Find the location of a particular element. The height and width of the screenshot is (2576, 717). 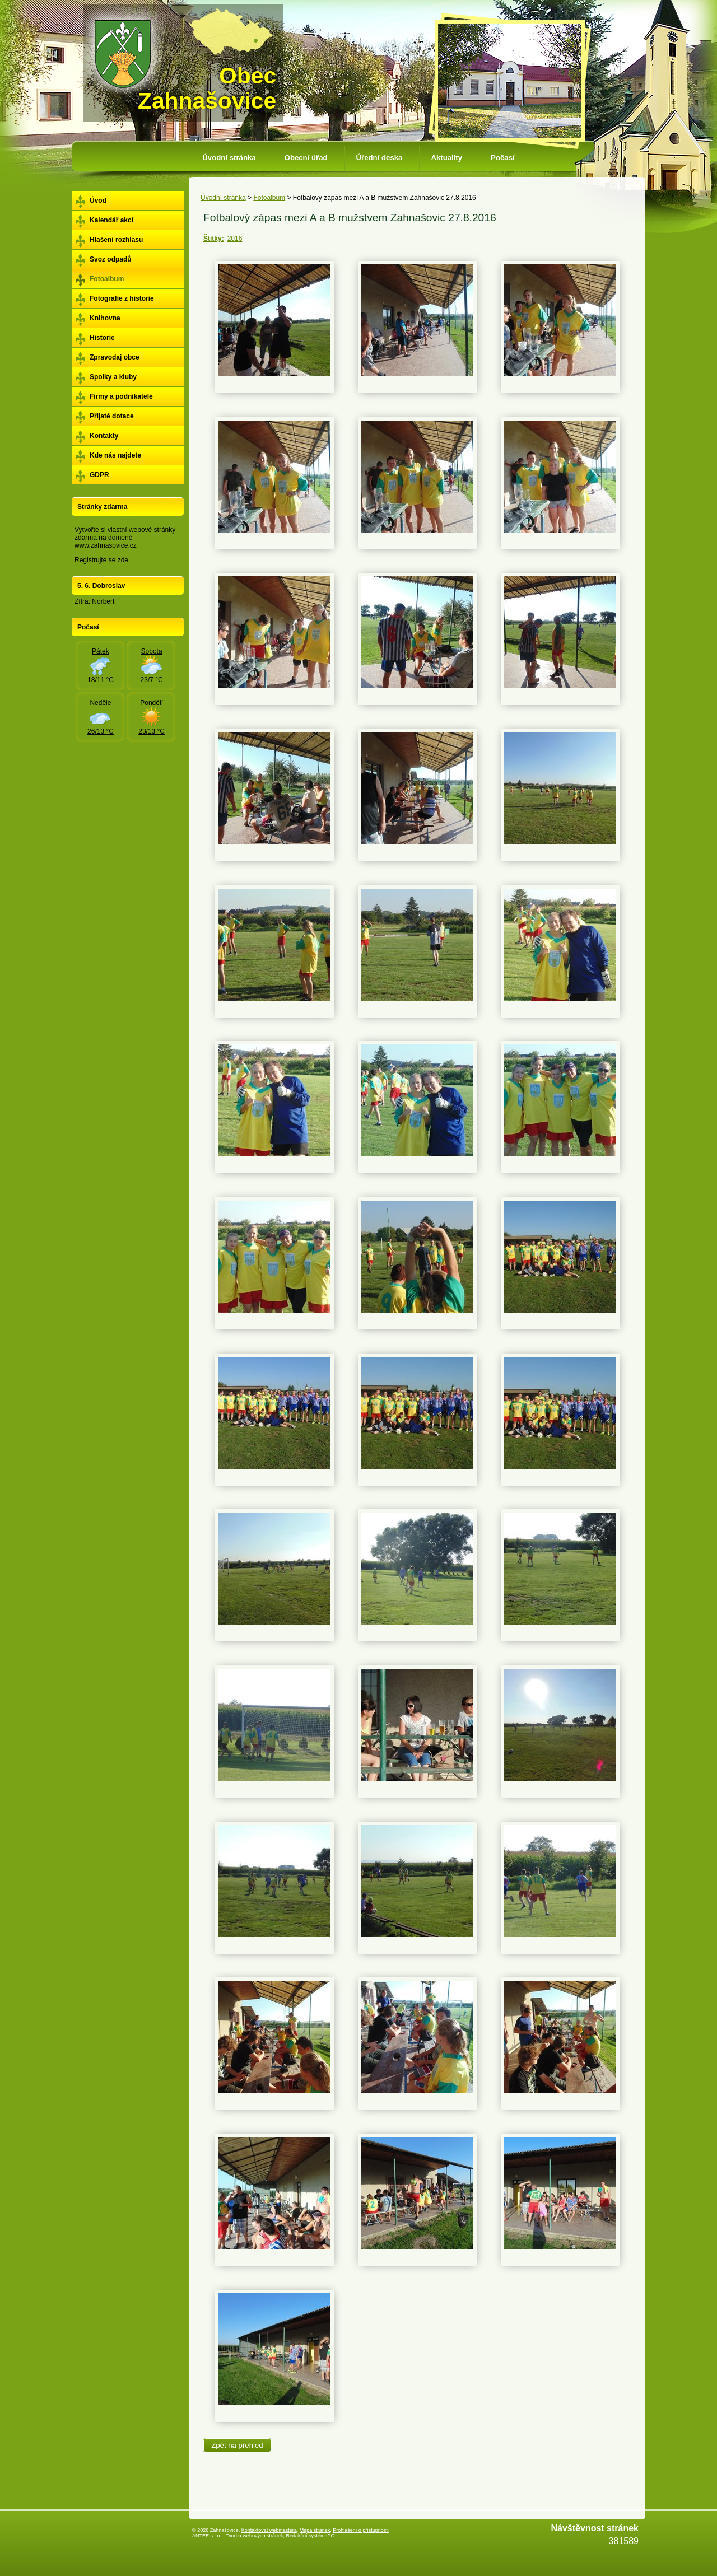

Fotografie z historie is located at coordinates (122, 298).